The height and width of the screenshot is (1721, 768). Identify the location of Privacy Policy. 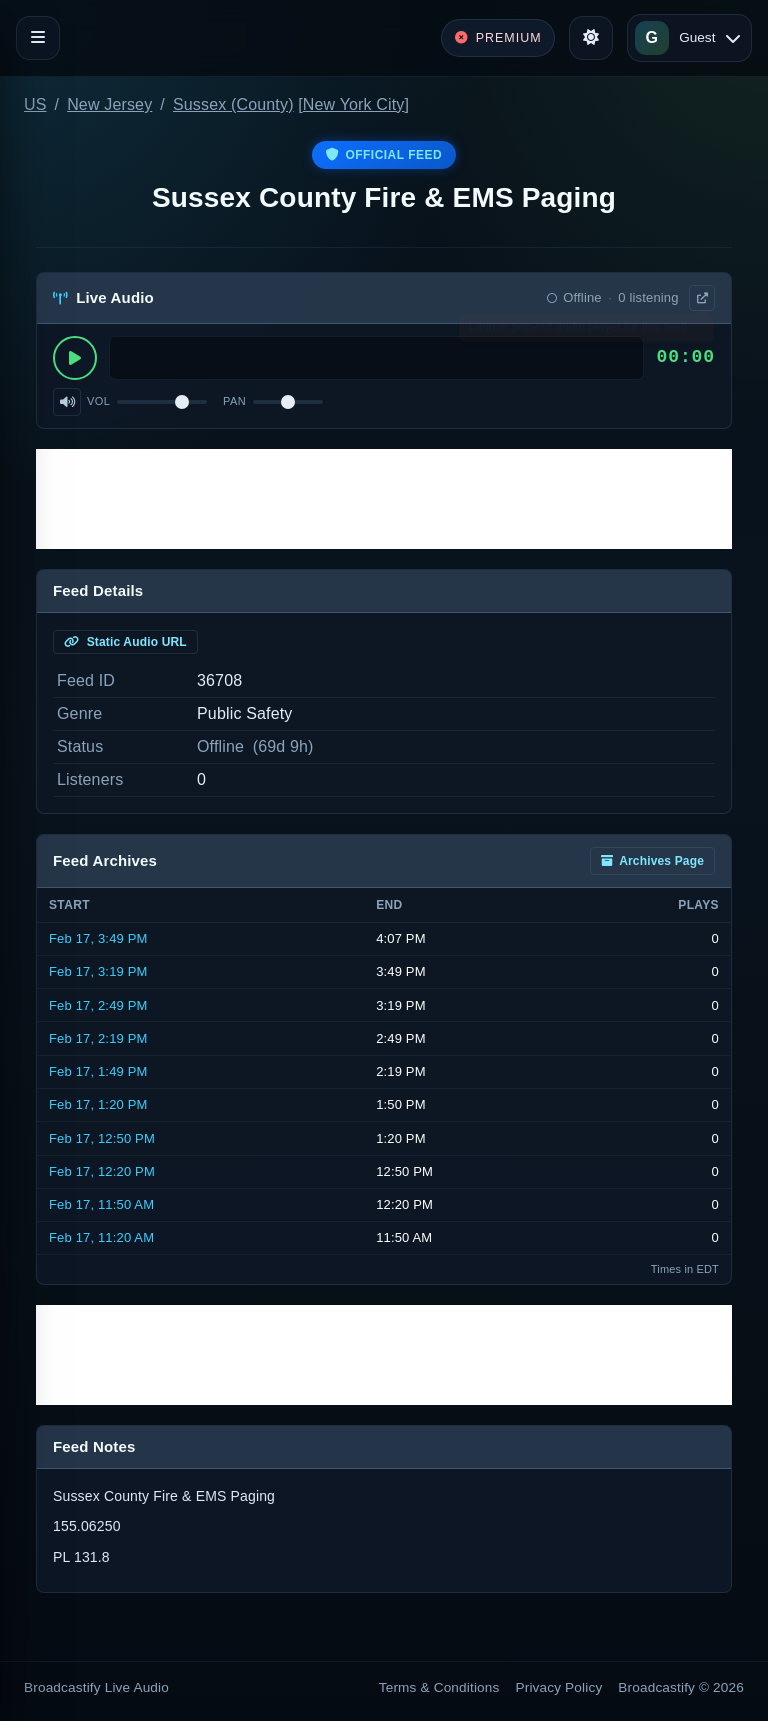
(559, 1687).